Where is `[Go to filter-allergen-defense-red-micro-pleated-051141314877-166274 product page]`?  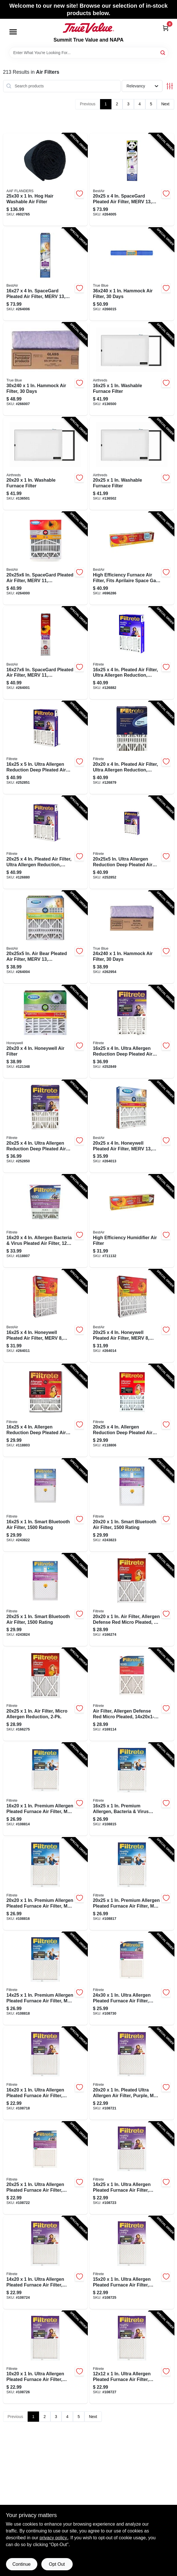 [Go to filter-allergen-defense-red-micro-pleated-051141314877-166274 product page] is located at coordinates (131, 1599).